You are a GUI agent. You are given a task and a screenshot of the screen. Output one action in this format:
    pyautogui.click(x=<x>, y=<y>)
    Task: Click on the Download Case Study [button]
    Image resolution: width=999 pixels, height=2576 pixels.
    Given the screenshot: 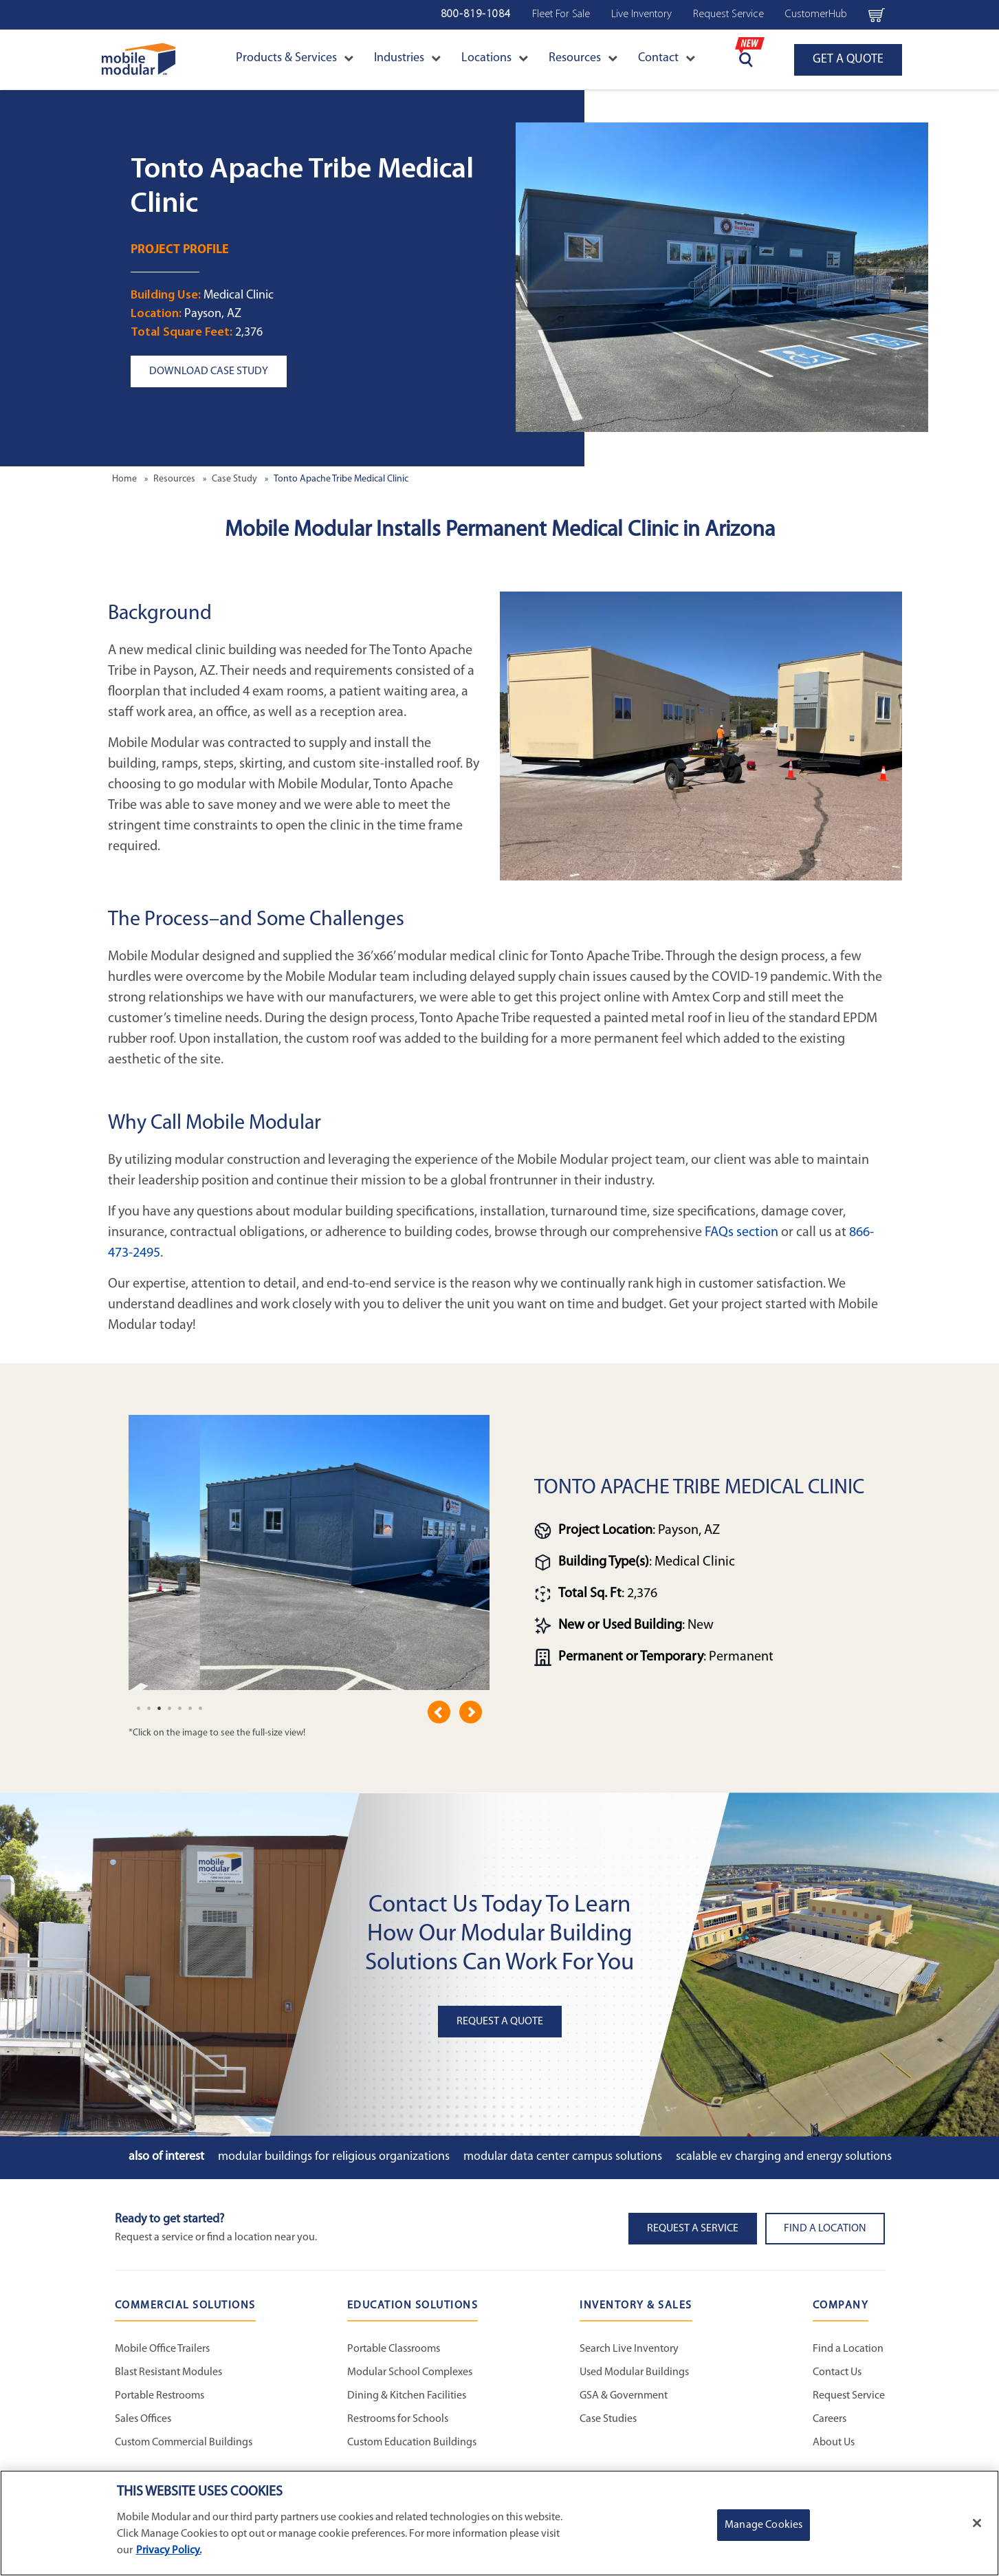 What is the action you would take?
    pyautogui.click(x=208, y=371)
    